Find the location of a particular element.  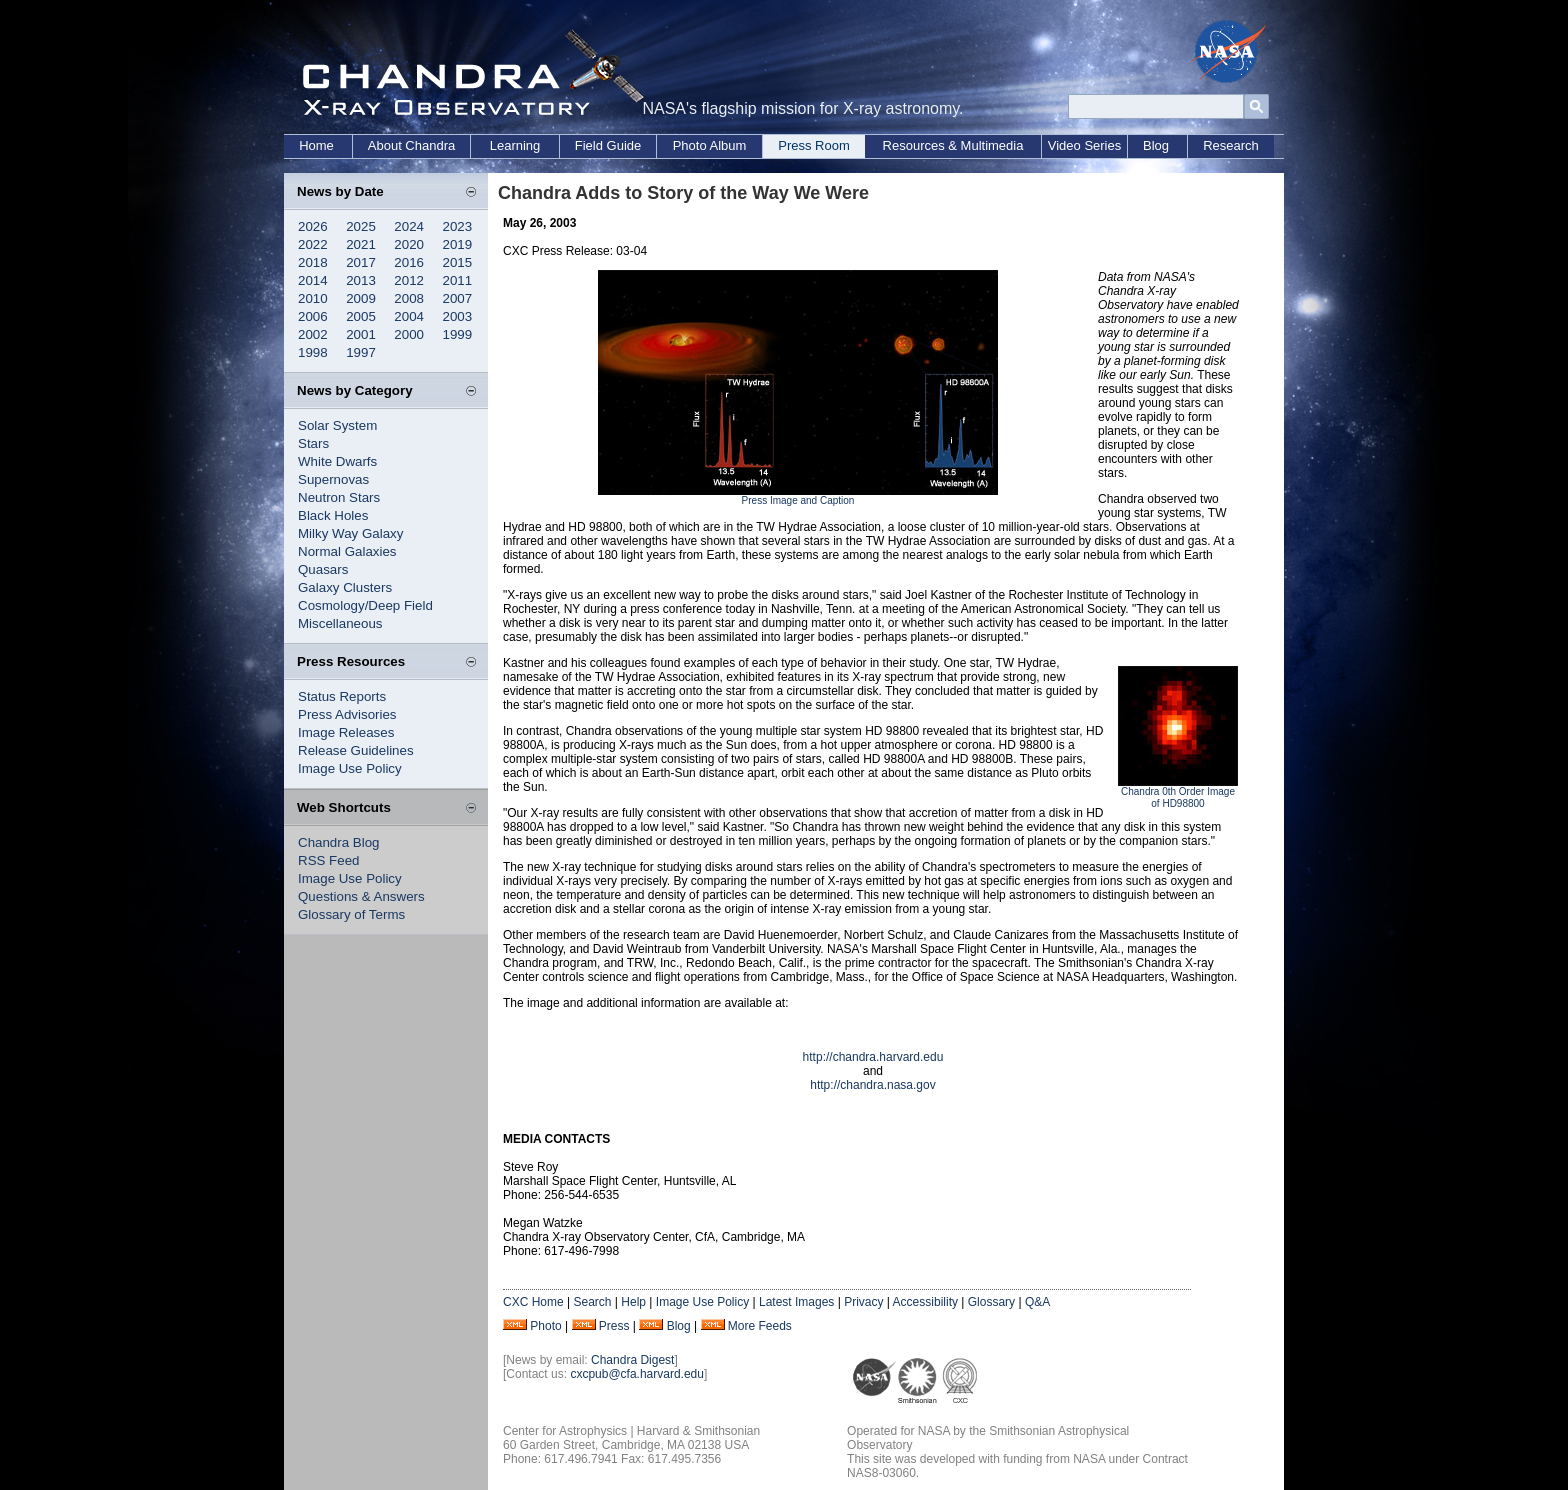

Press Image and Caption is located at coordinates (798, 500).